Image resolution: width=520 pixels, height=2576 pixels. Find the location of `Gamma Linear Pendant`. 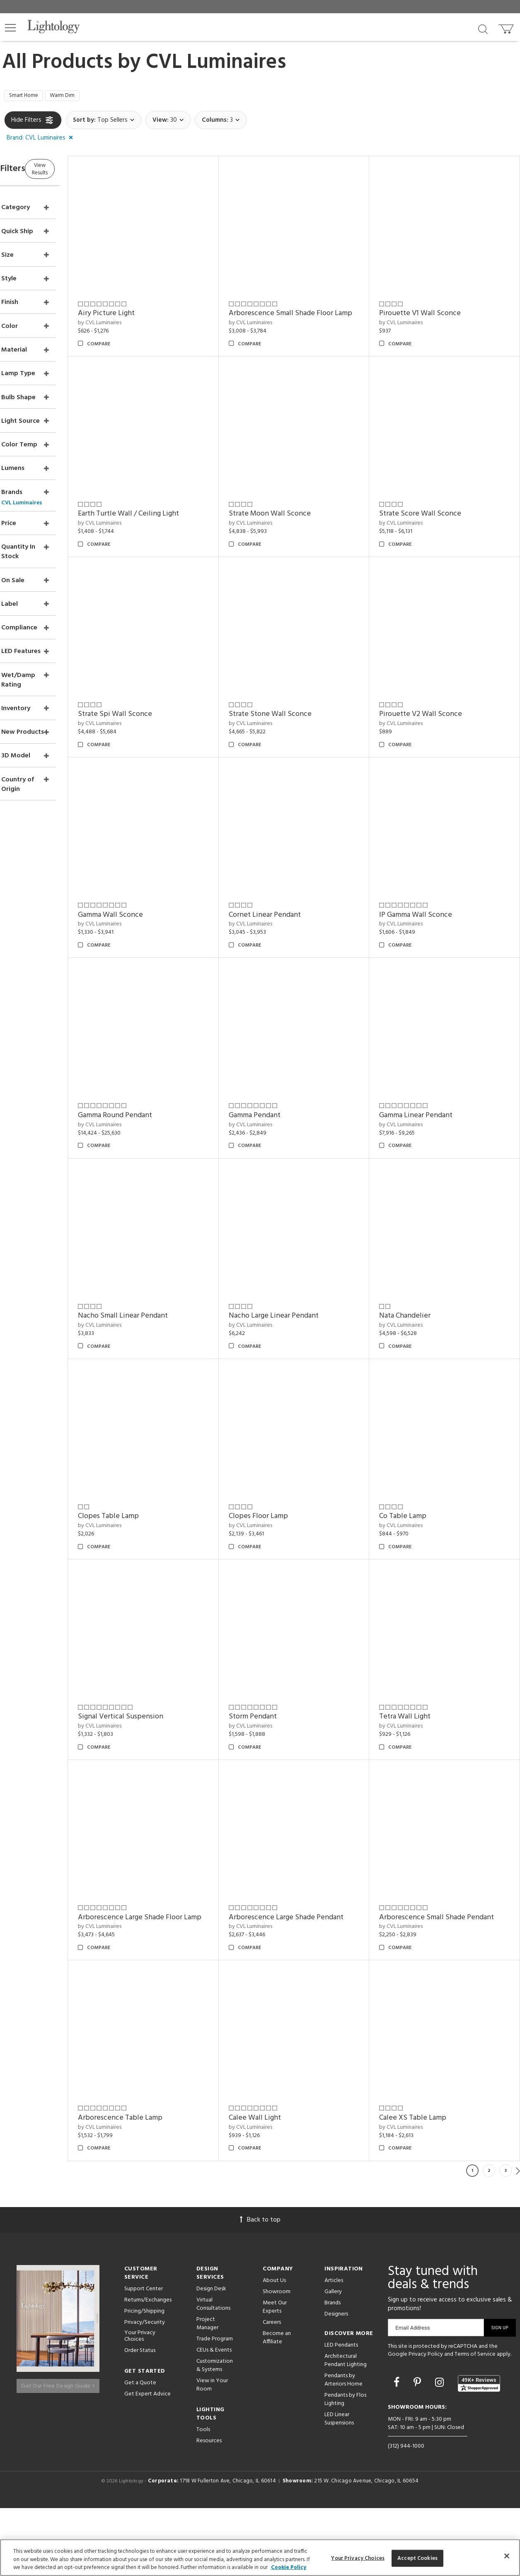

Gamma Linear Pendant is located at coordinates (292, 1239).